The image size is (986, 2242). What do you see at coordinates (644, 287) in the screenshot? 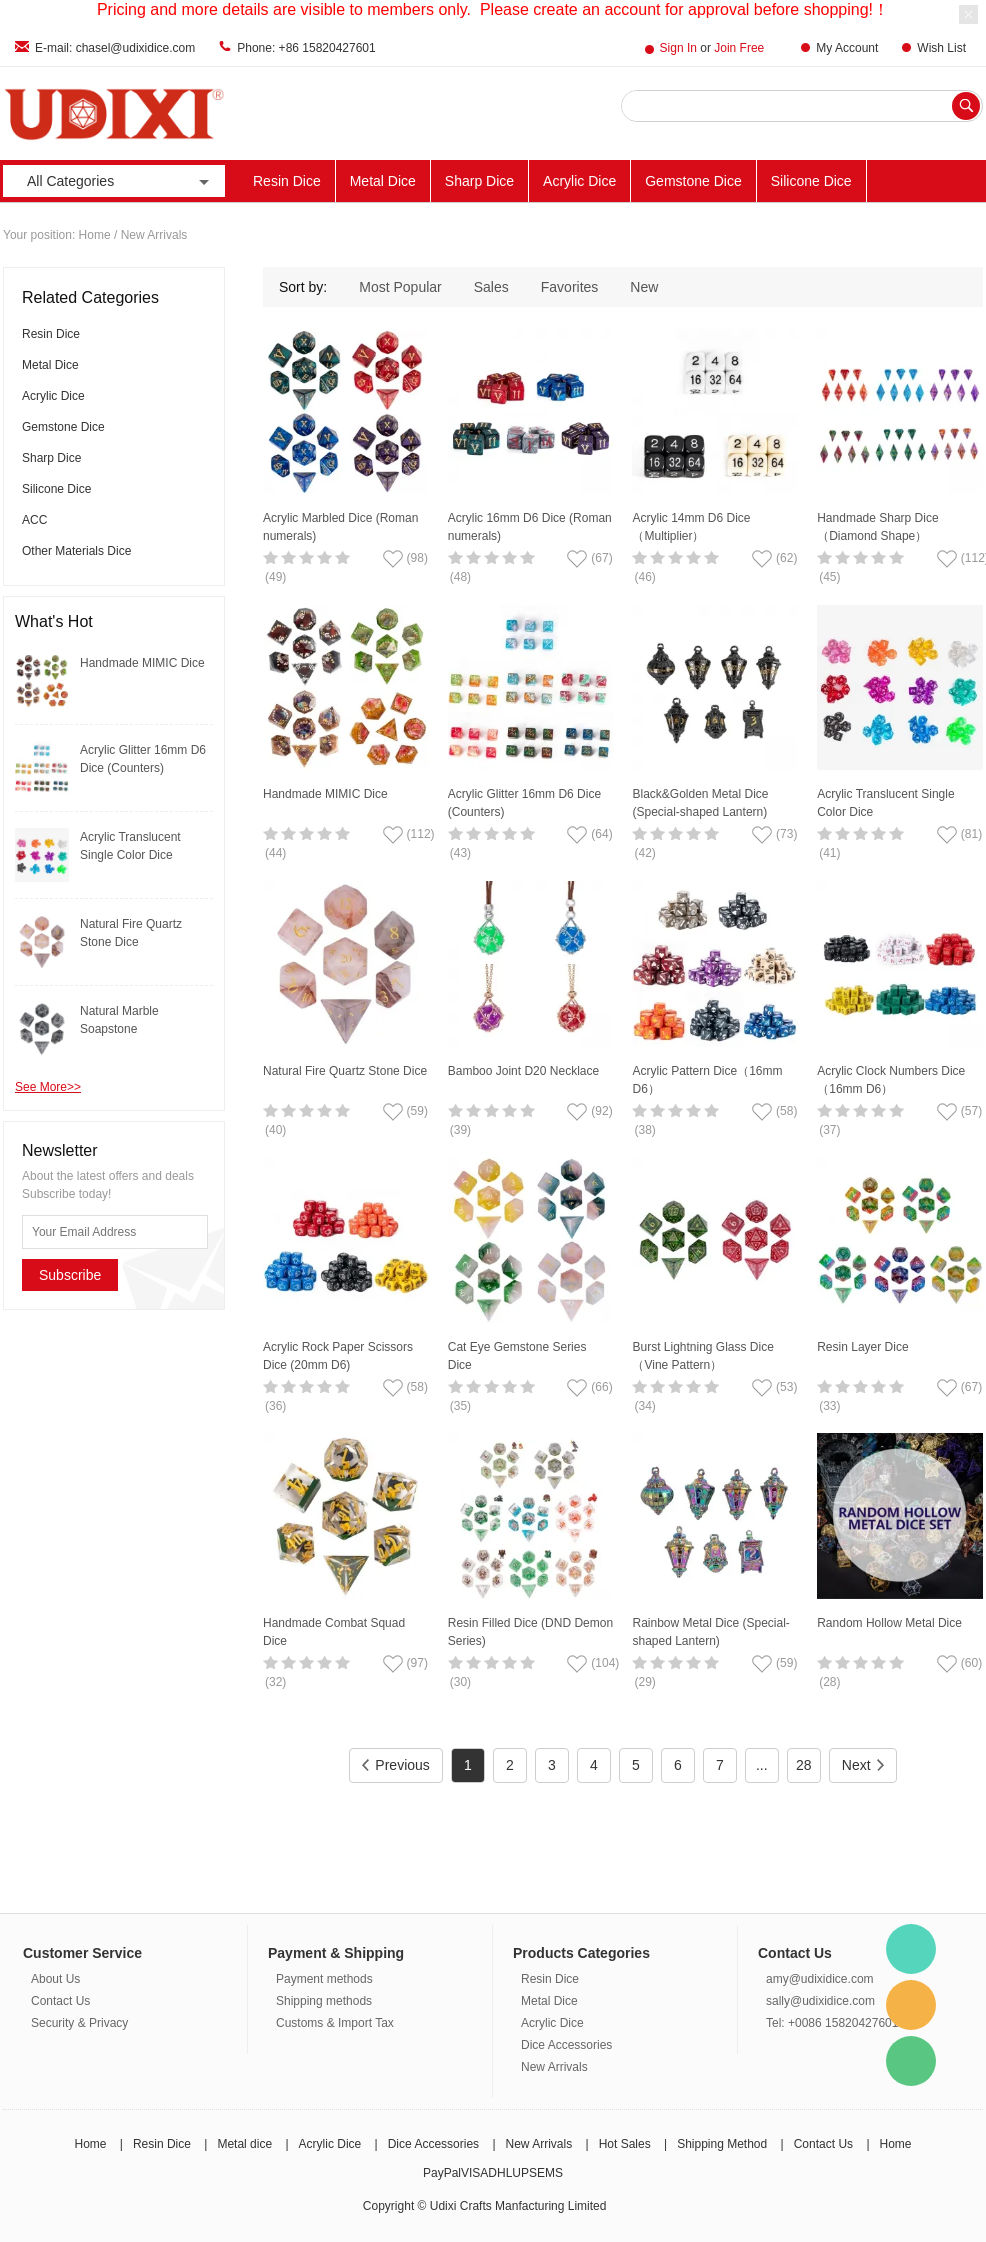
I see `New` at bounding box center [644, 287].